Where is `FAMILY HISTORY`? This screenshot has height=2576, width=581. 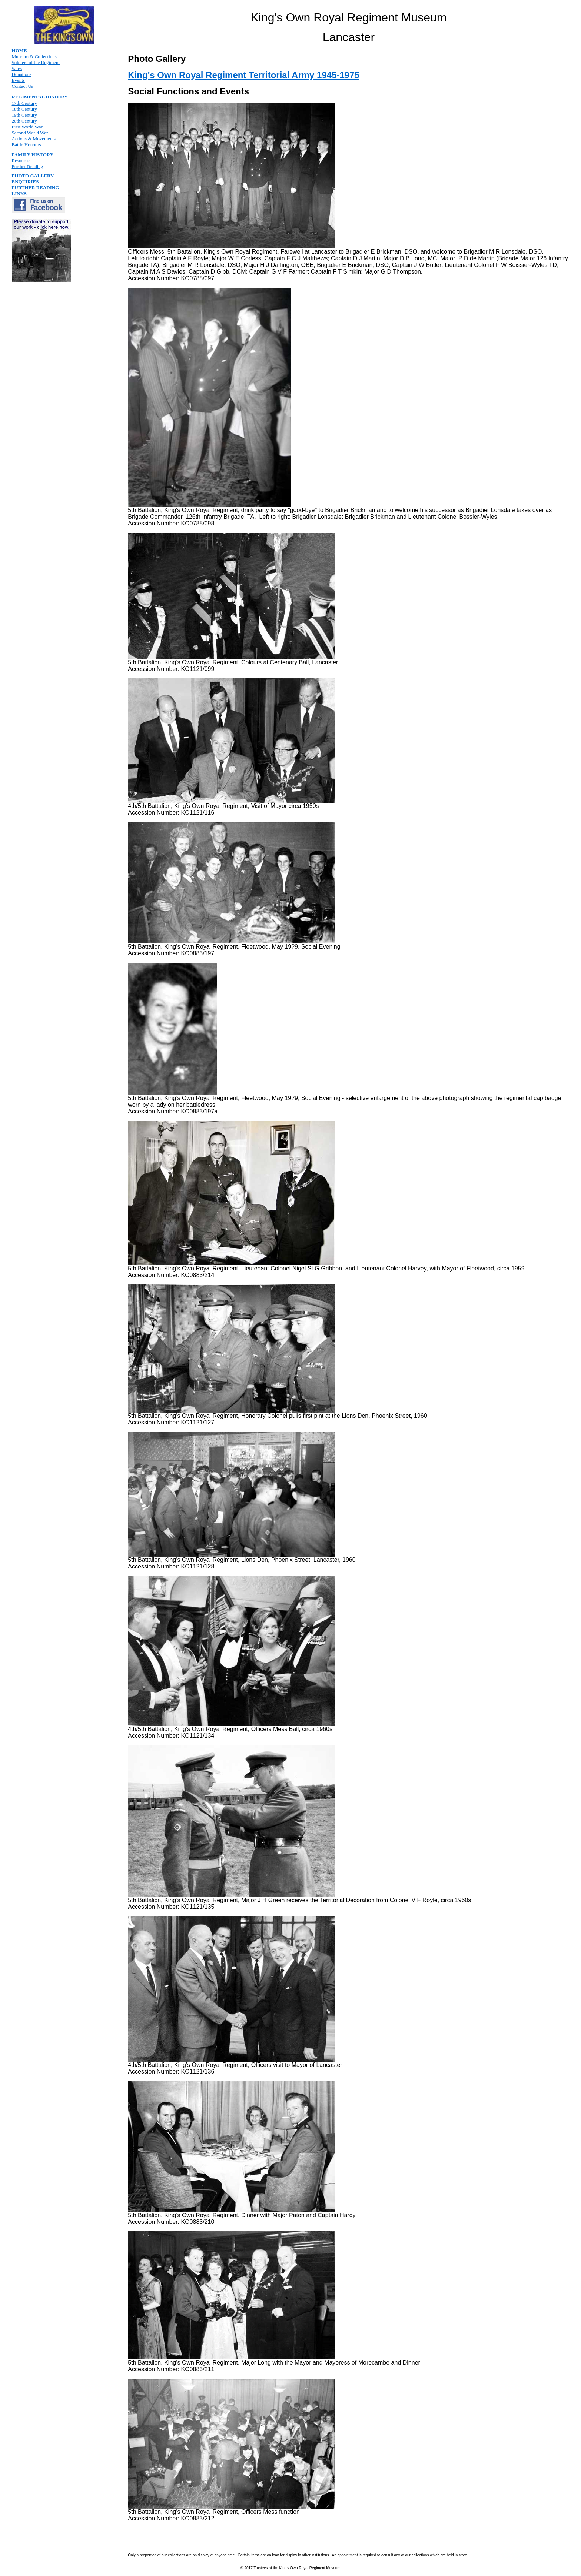 FAMILY HISTORY is located at coordinates (33, 154).